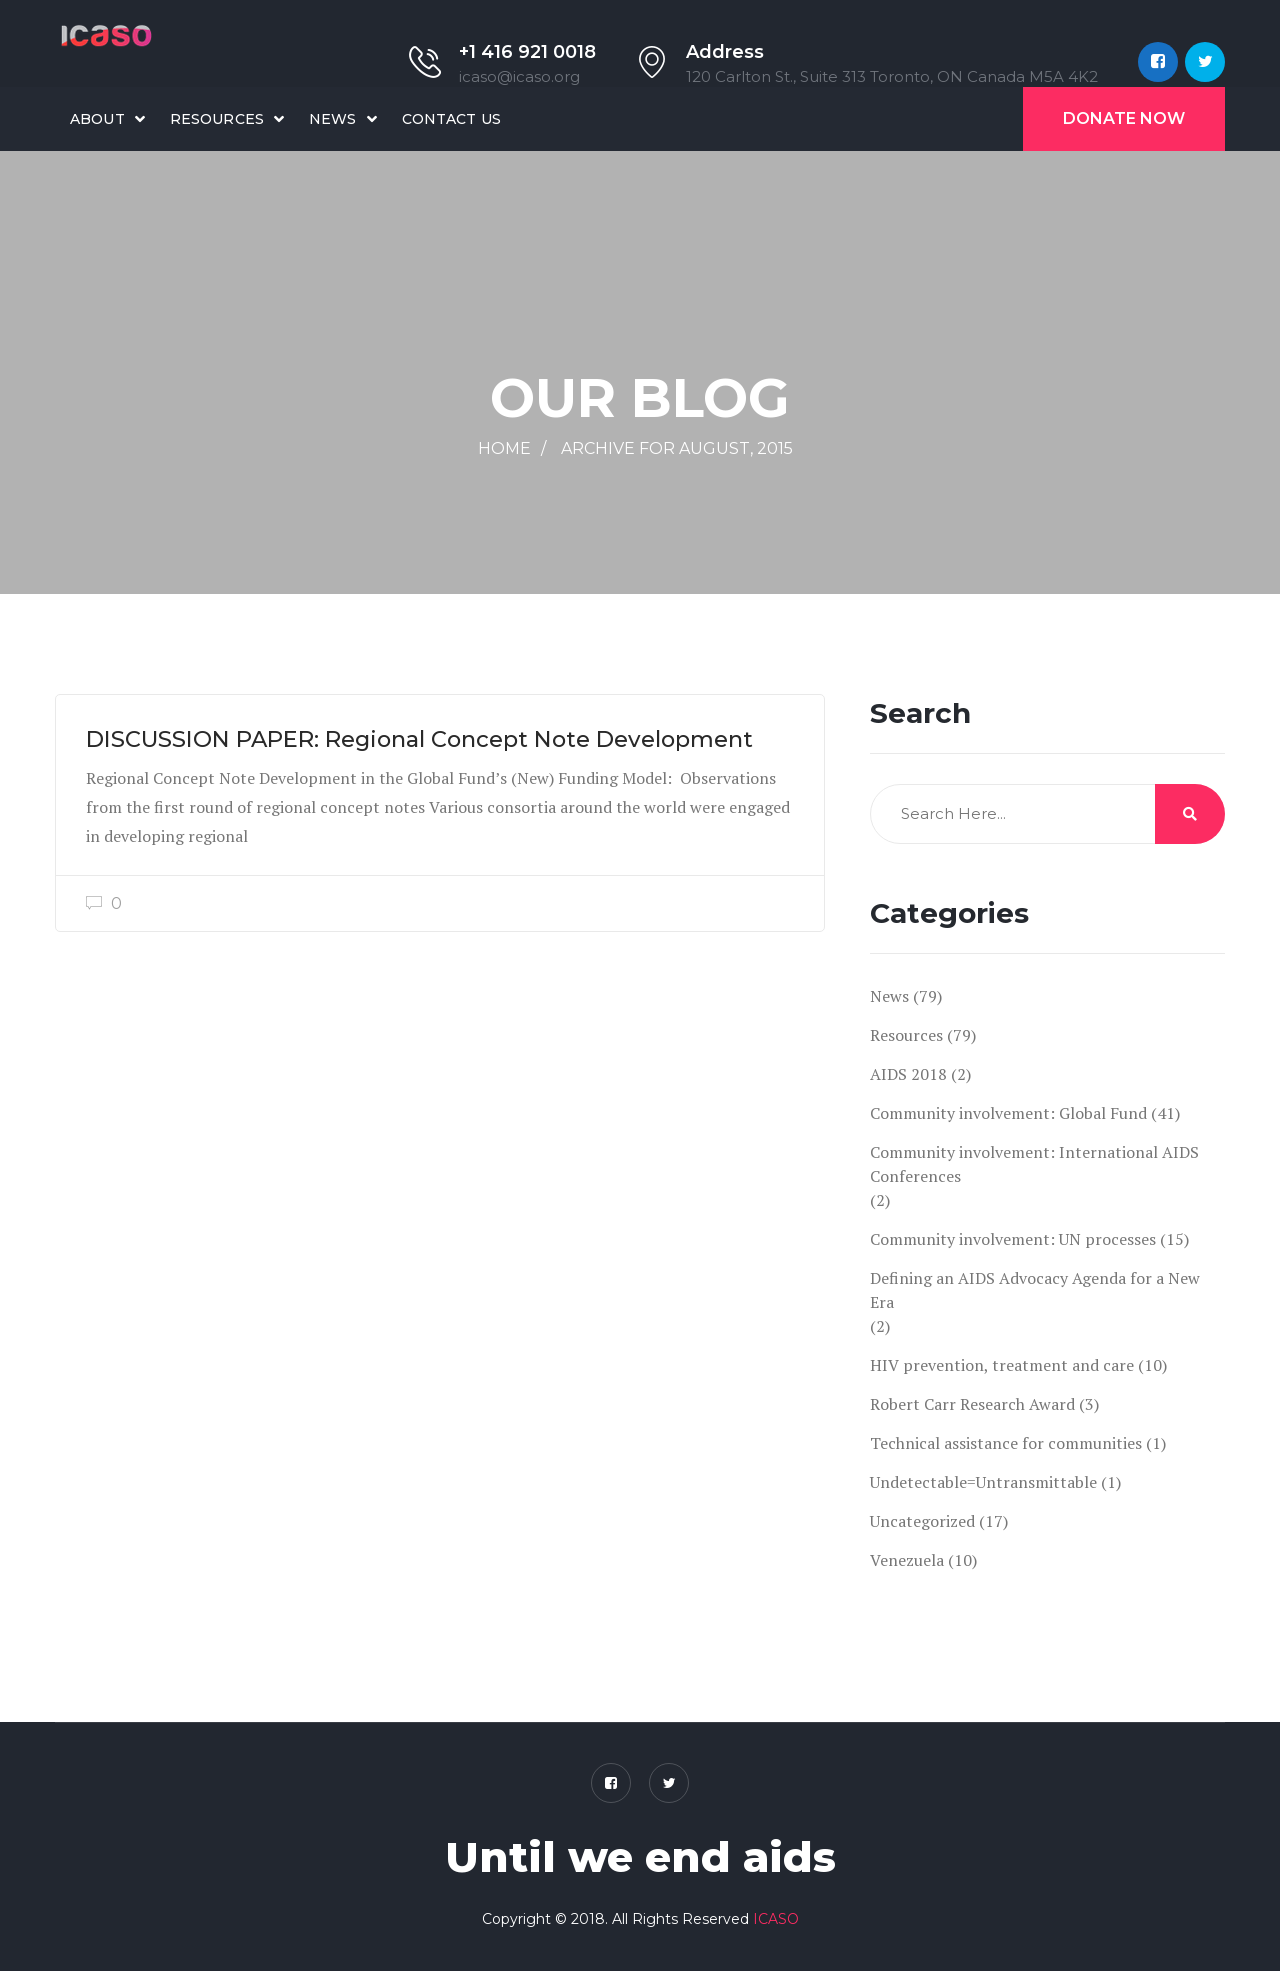 Image resolution: width=1280 pixels, height=1971 pixels. Describe the element at coordinates (1035, 1290) in the screenshot. I see `Defining an AIDS Advocacy Agenda for a New Era` at that location.